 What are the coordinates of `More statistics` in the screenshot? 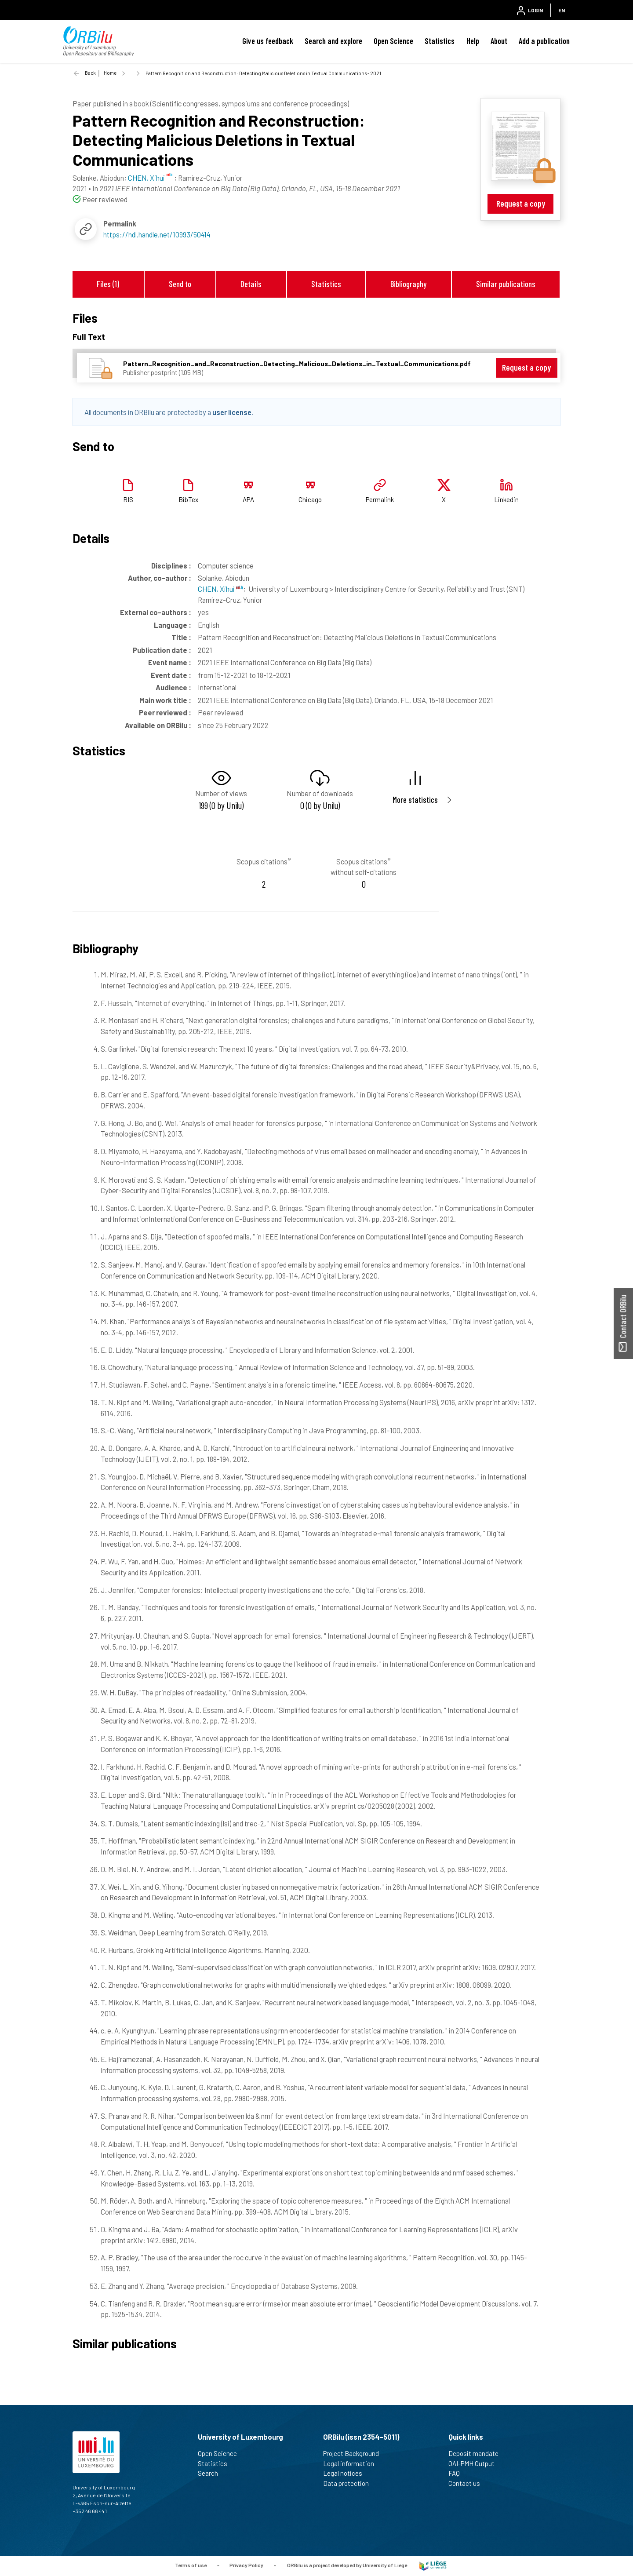 It's located at (415, 799).